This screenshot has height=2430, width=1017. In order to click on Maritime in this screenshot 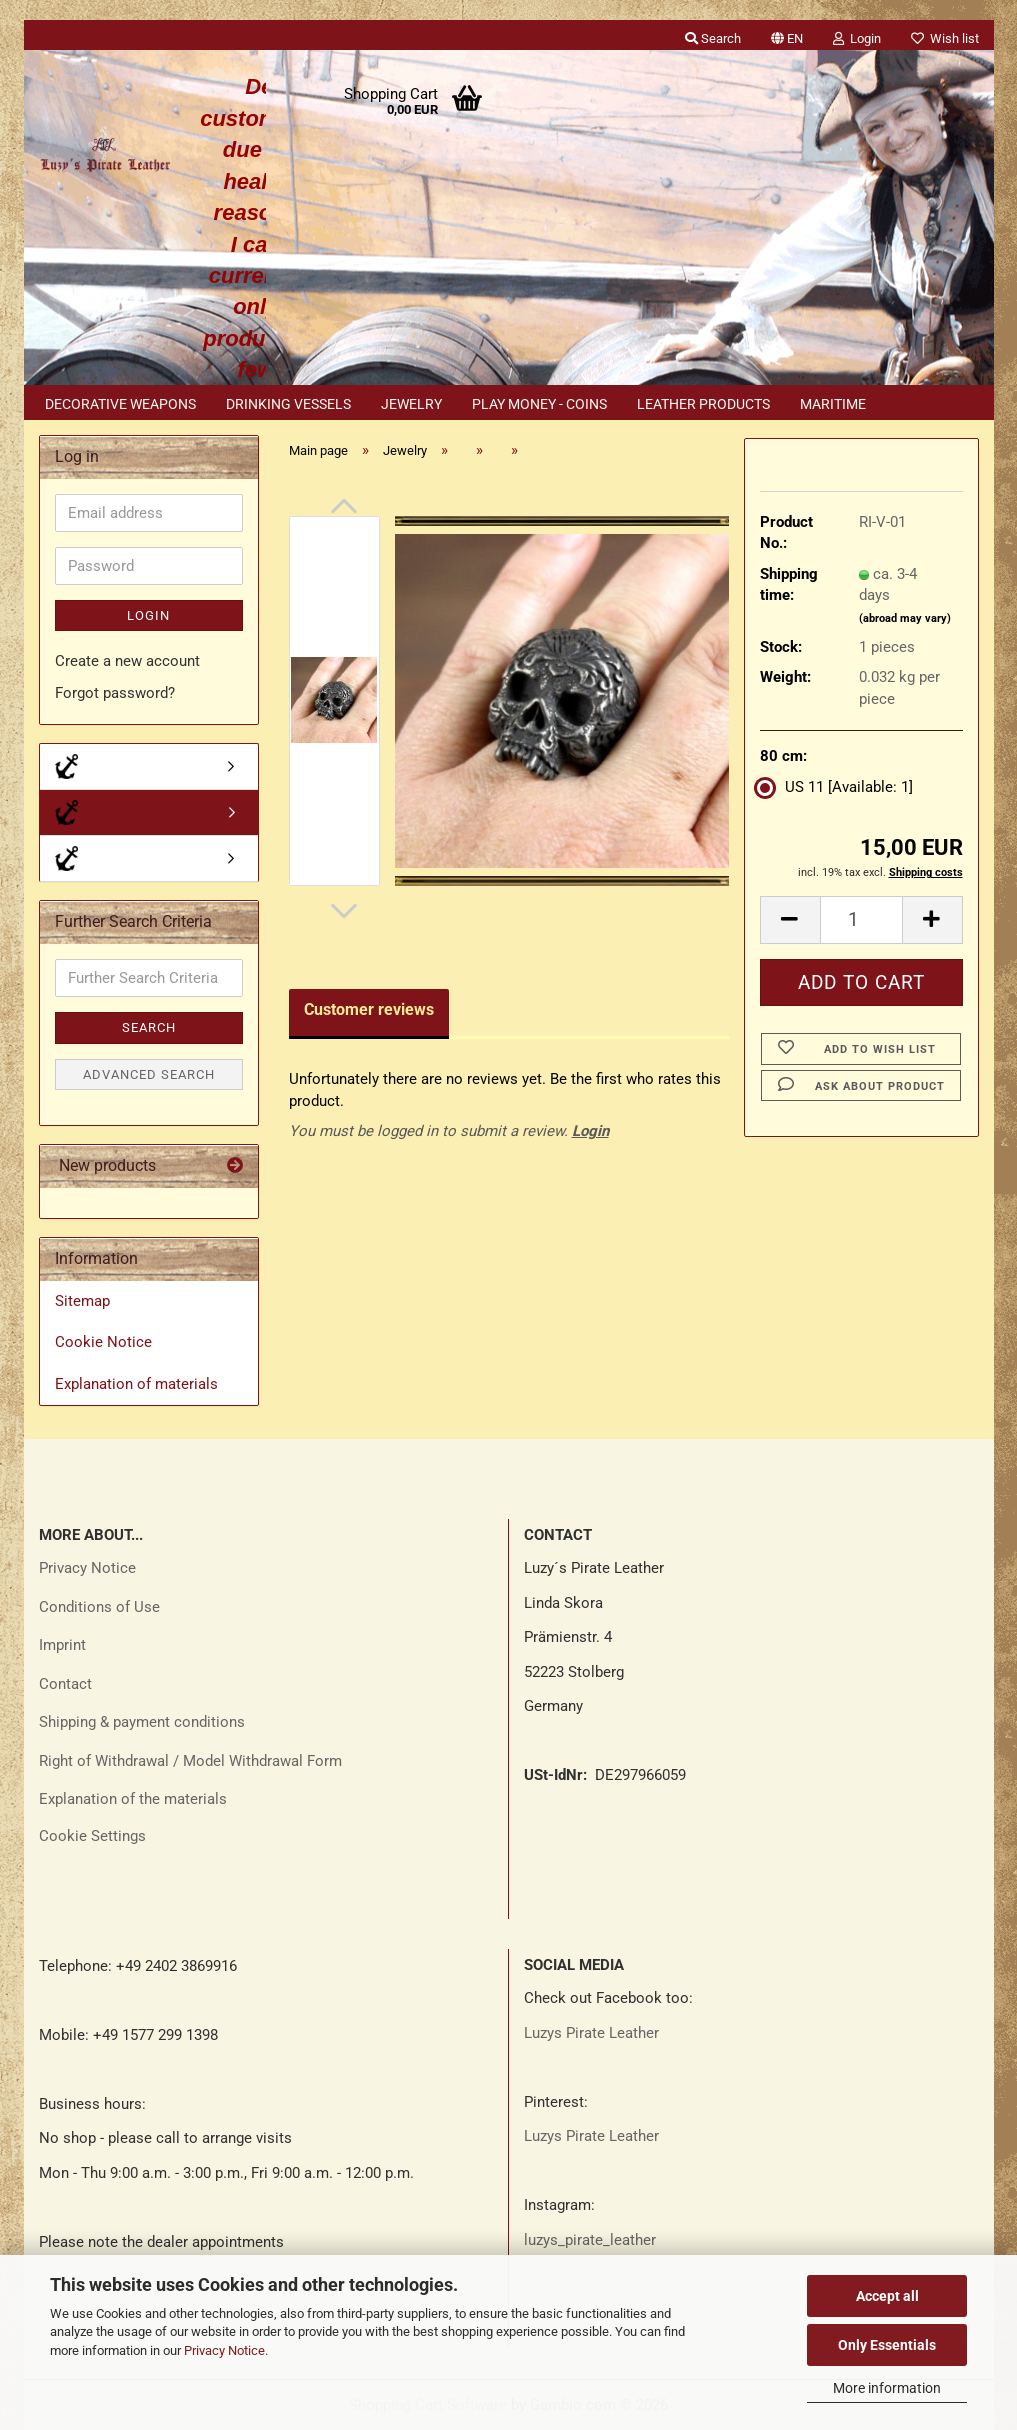, I will do `click(833, 404)`.